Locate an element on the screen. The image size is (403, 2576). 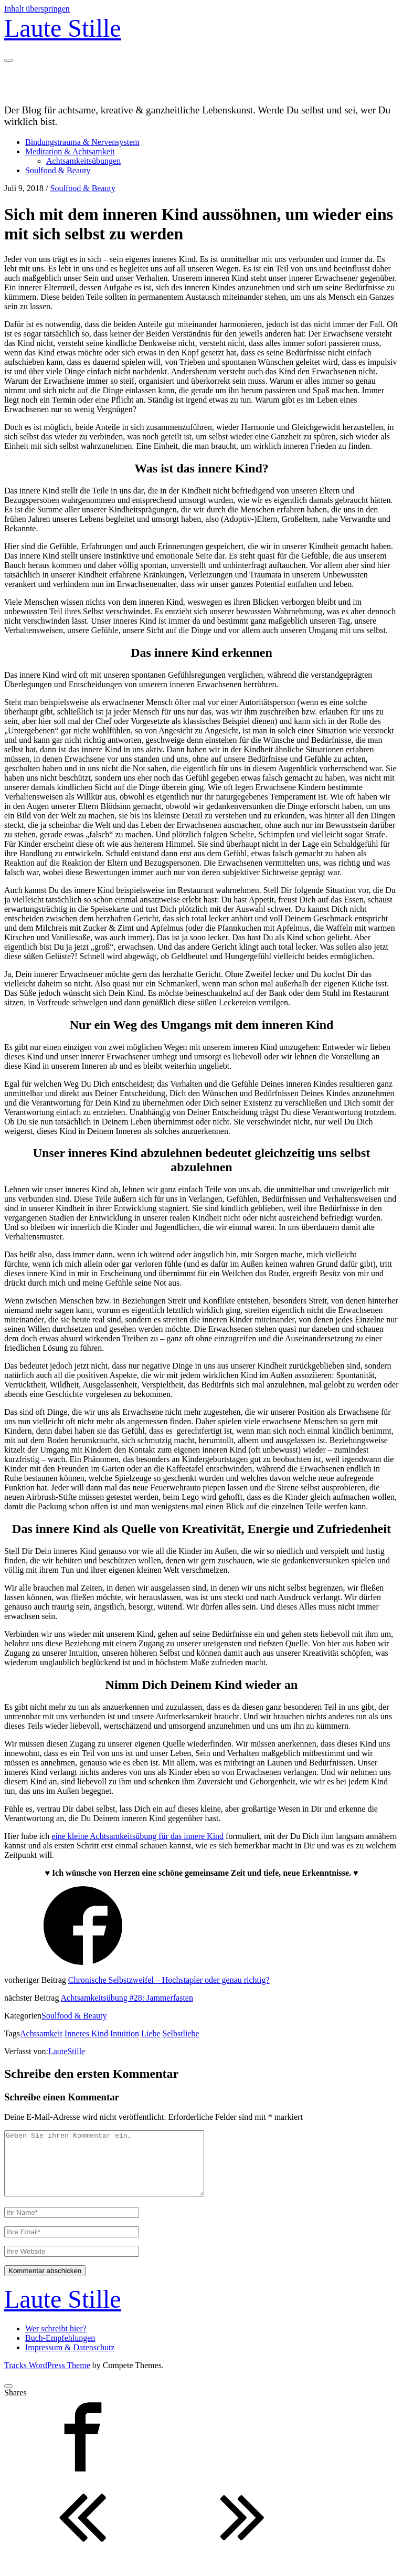
Soulfood & Beauty is located at coordinates (57, 170).